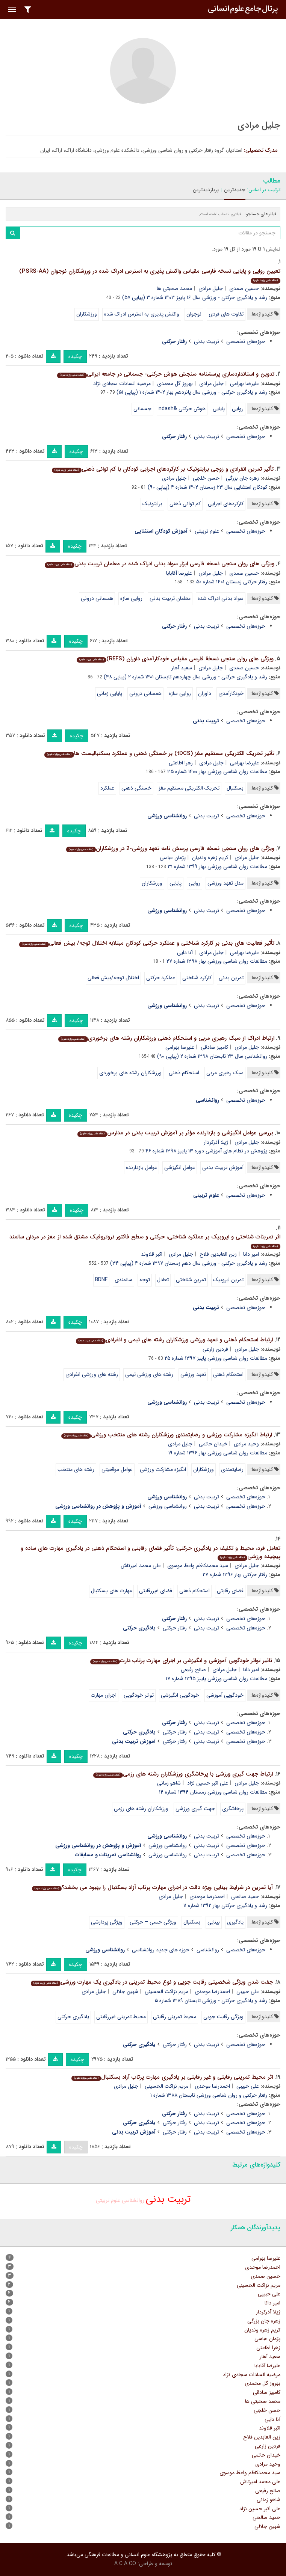  What do you see at coordinates (212, 1056) in the screenshot?
I see `روانشناسی سال ۲۳ تابستان ۱۳۹۸ شماره ۲ (پیاپی ۹۰)` at bounding box center [212, 1056].